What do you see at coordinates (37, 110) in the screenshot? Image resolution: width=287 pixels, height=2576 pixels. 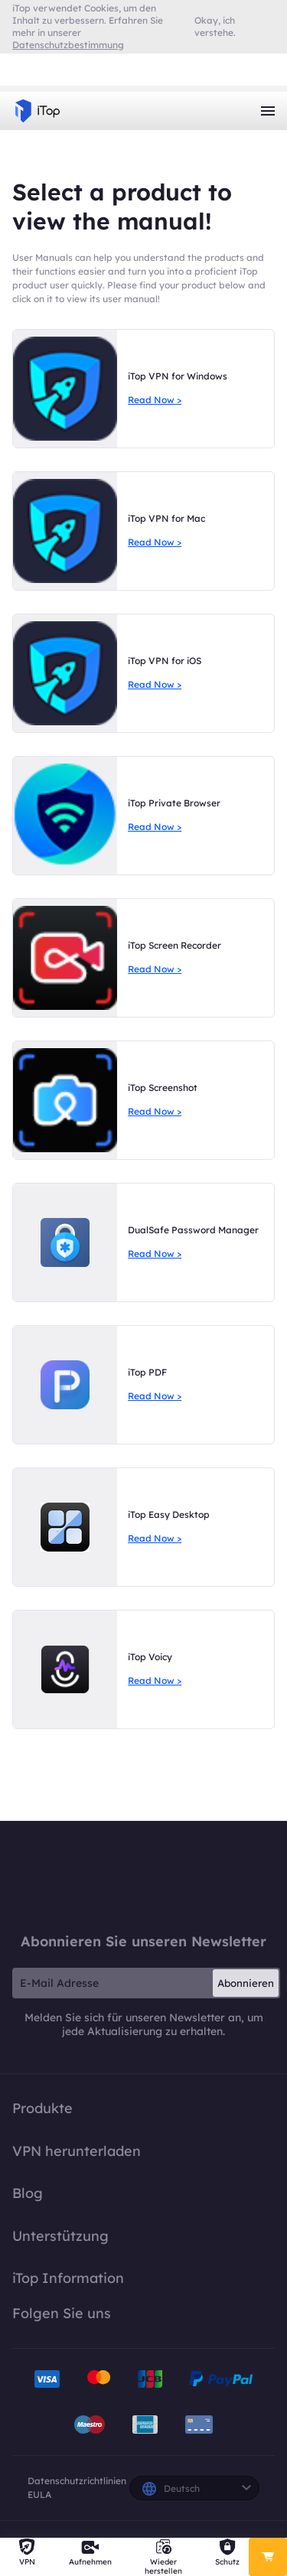 I see `iTop VPN` at bounding box center [37, 110].